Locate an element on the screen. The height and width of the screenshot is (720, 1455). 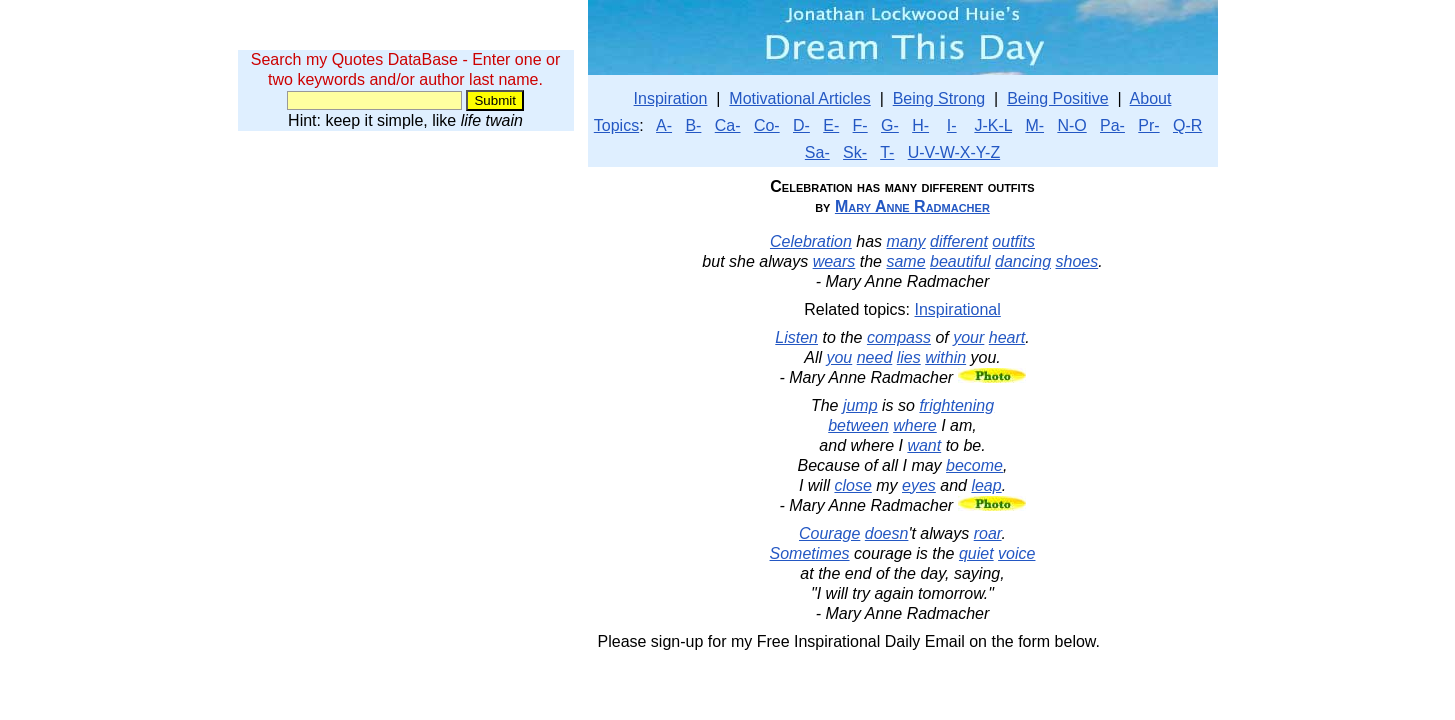
Co- is located at coordinates (767, 125).